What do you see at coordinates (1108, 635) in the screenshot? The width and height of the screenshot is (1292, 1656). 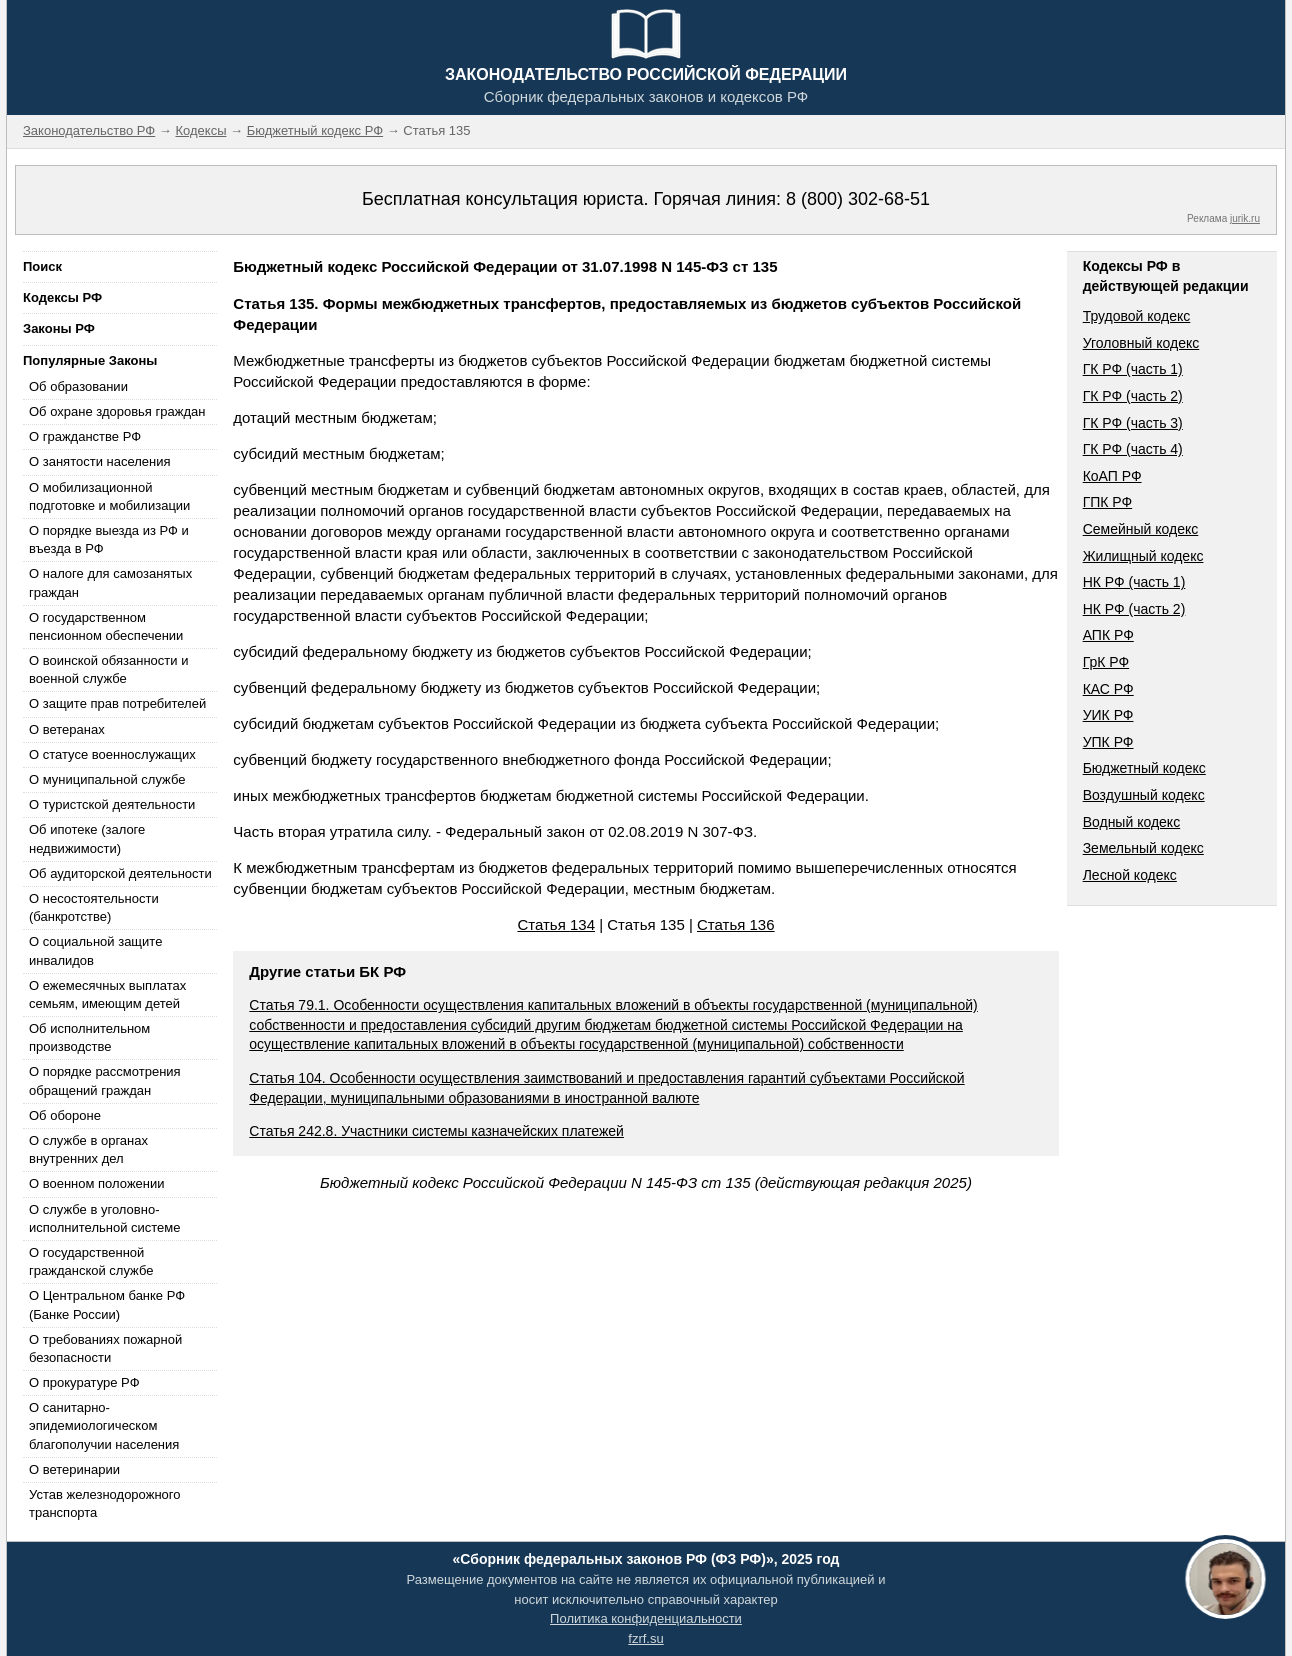 I see `АПК РФ` at bounding box center [1108, 635].